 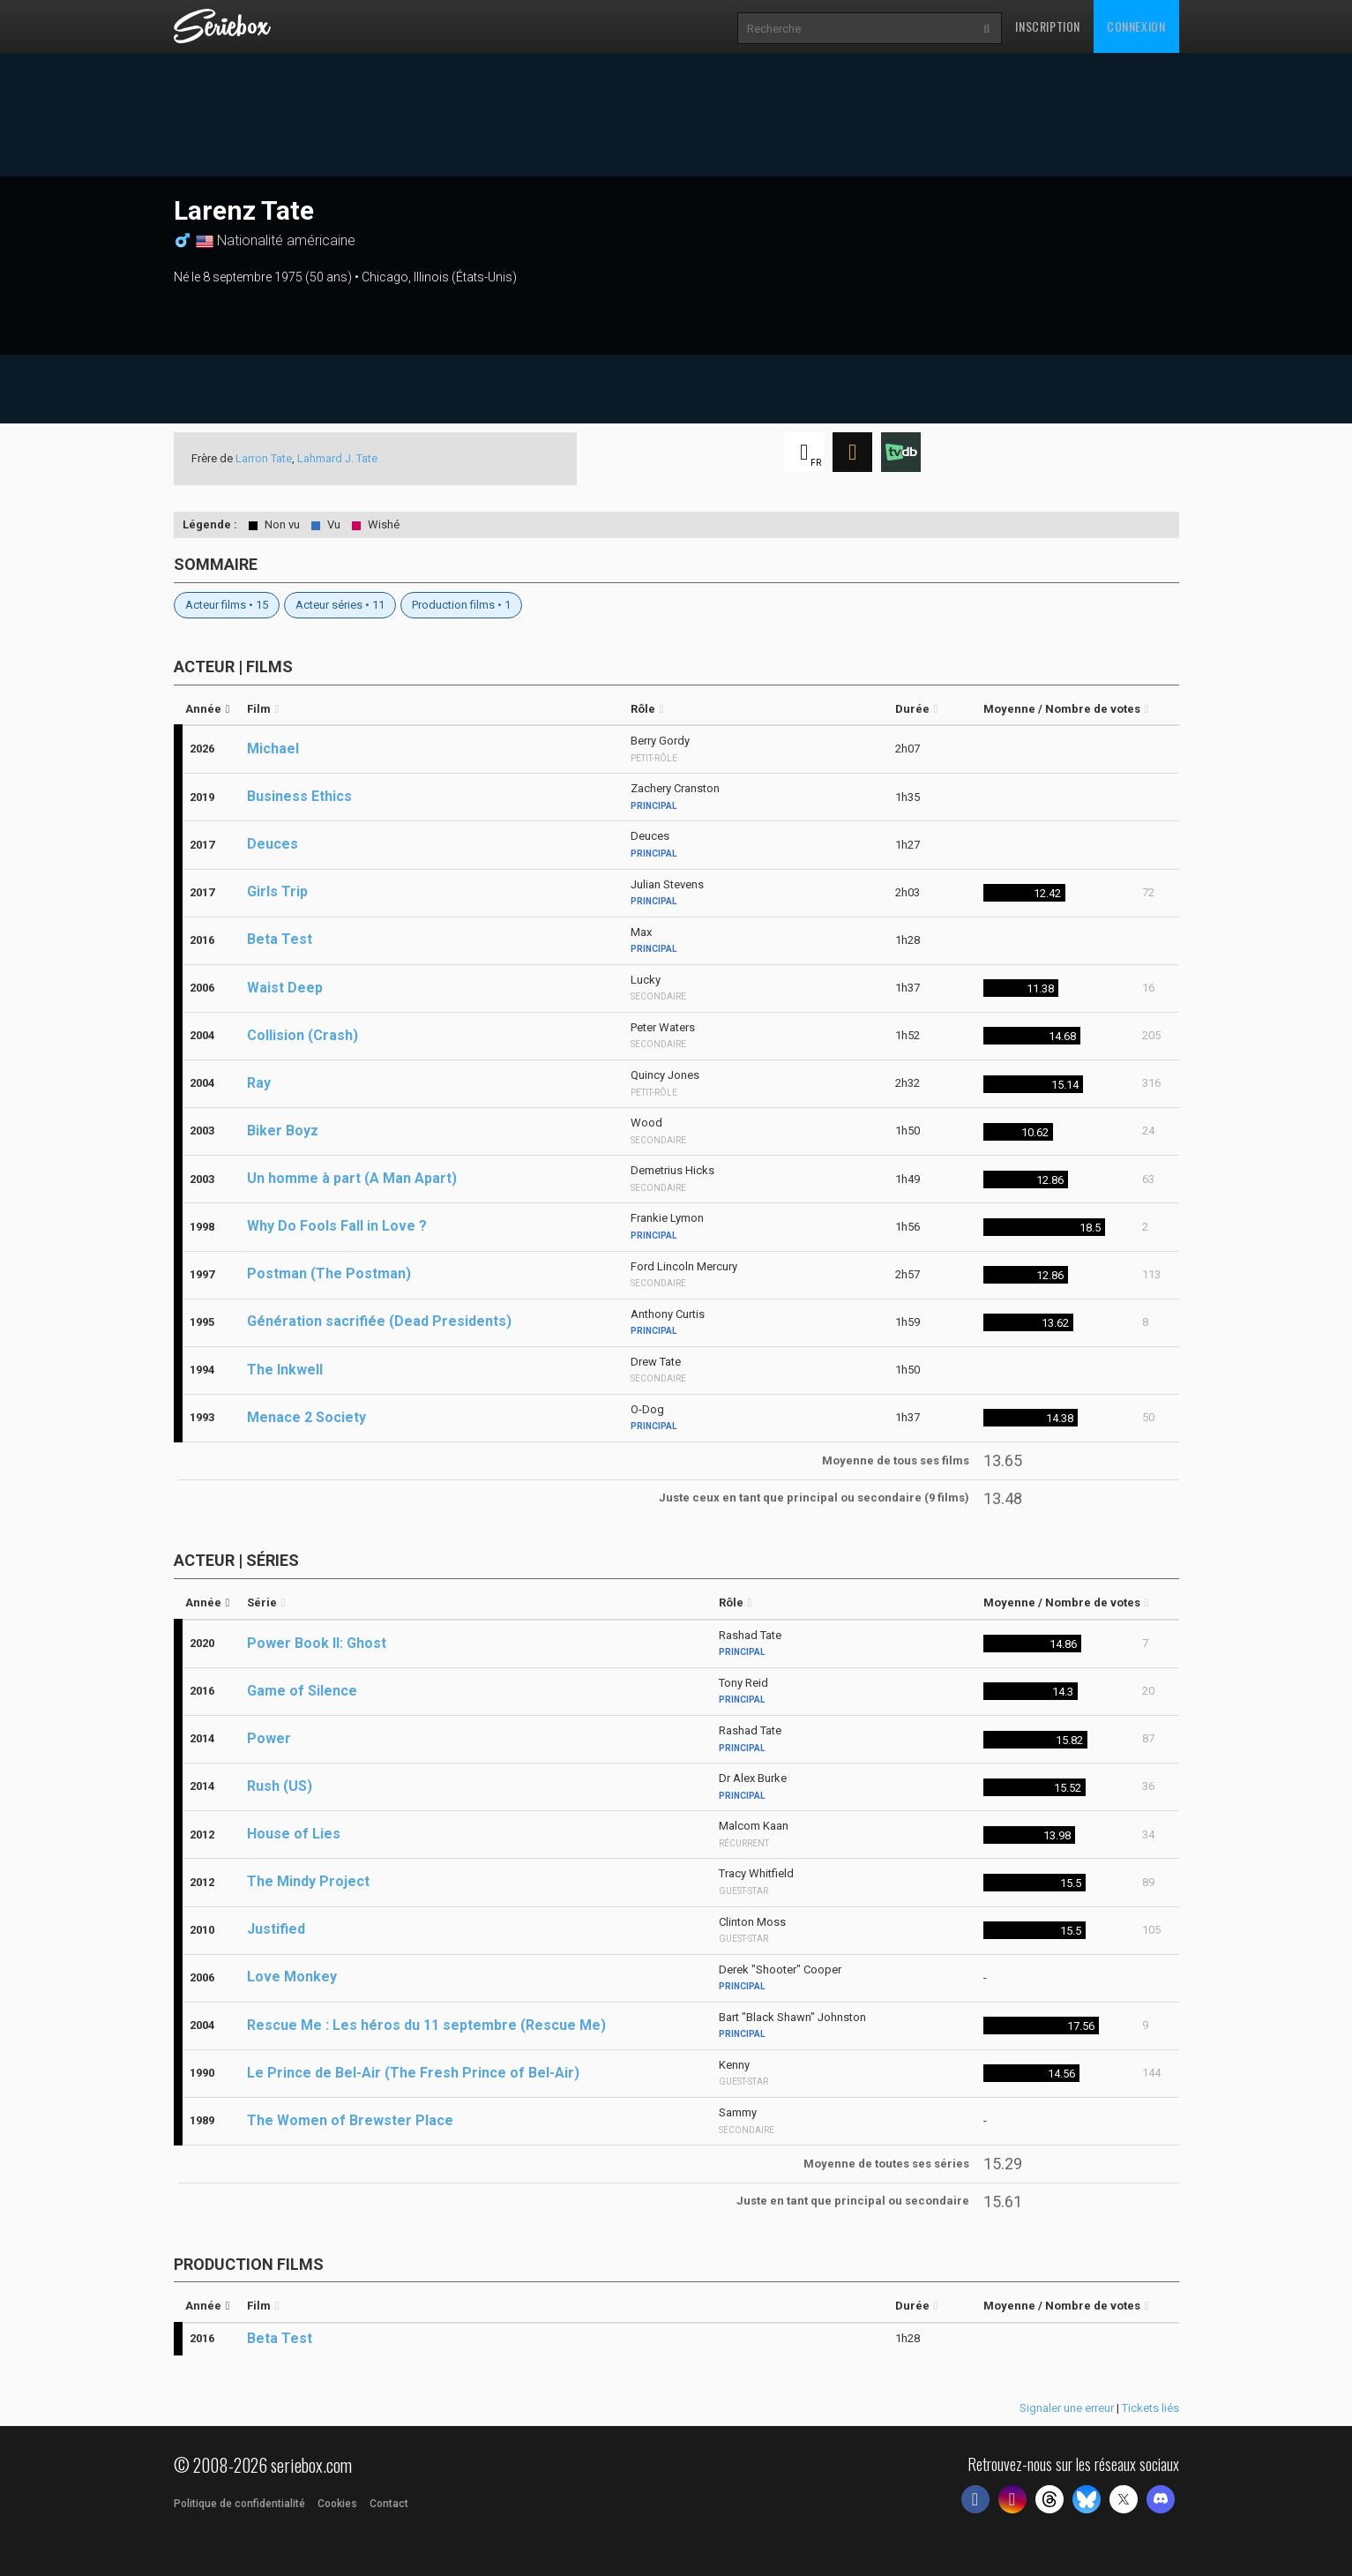 What do you see at coordinates (272, 843) in the screenshot?
I see `Deuces` at bounding box center [272, 843].